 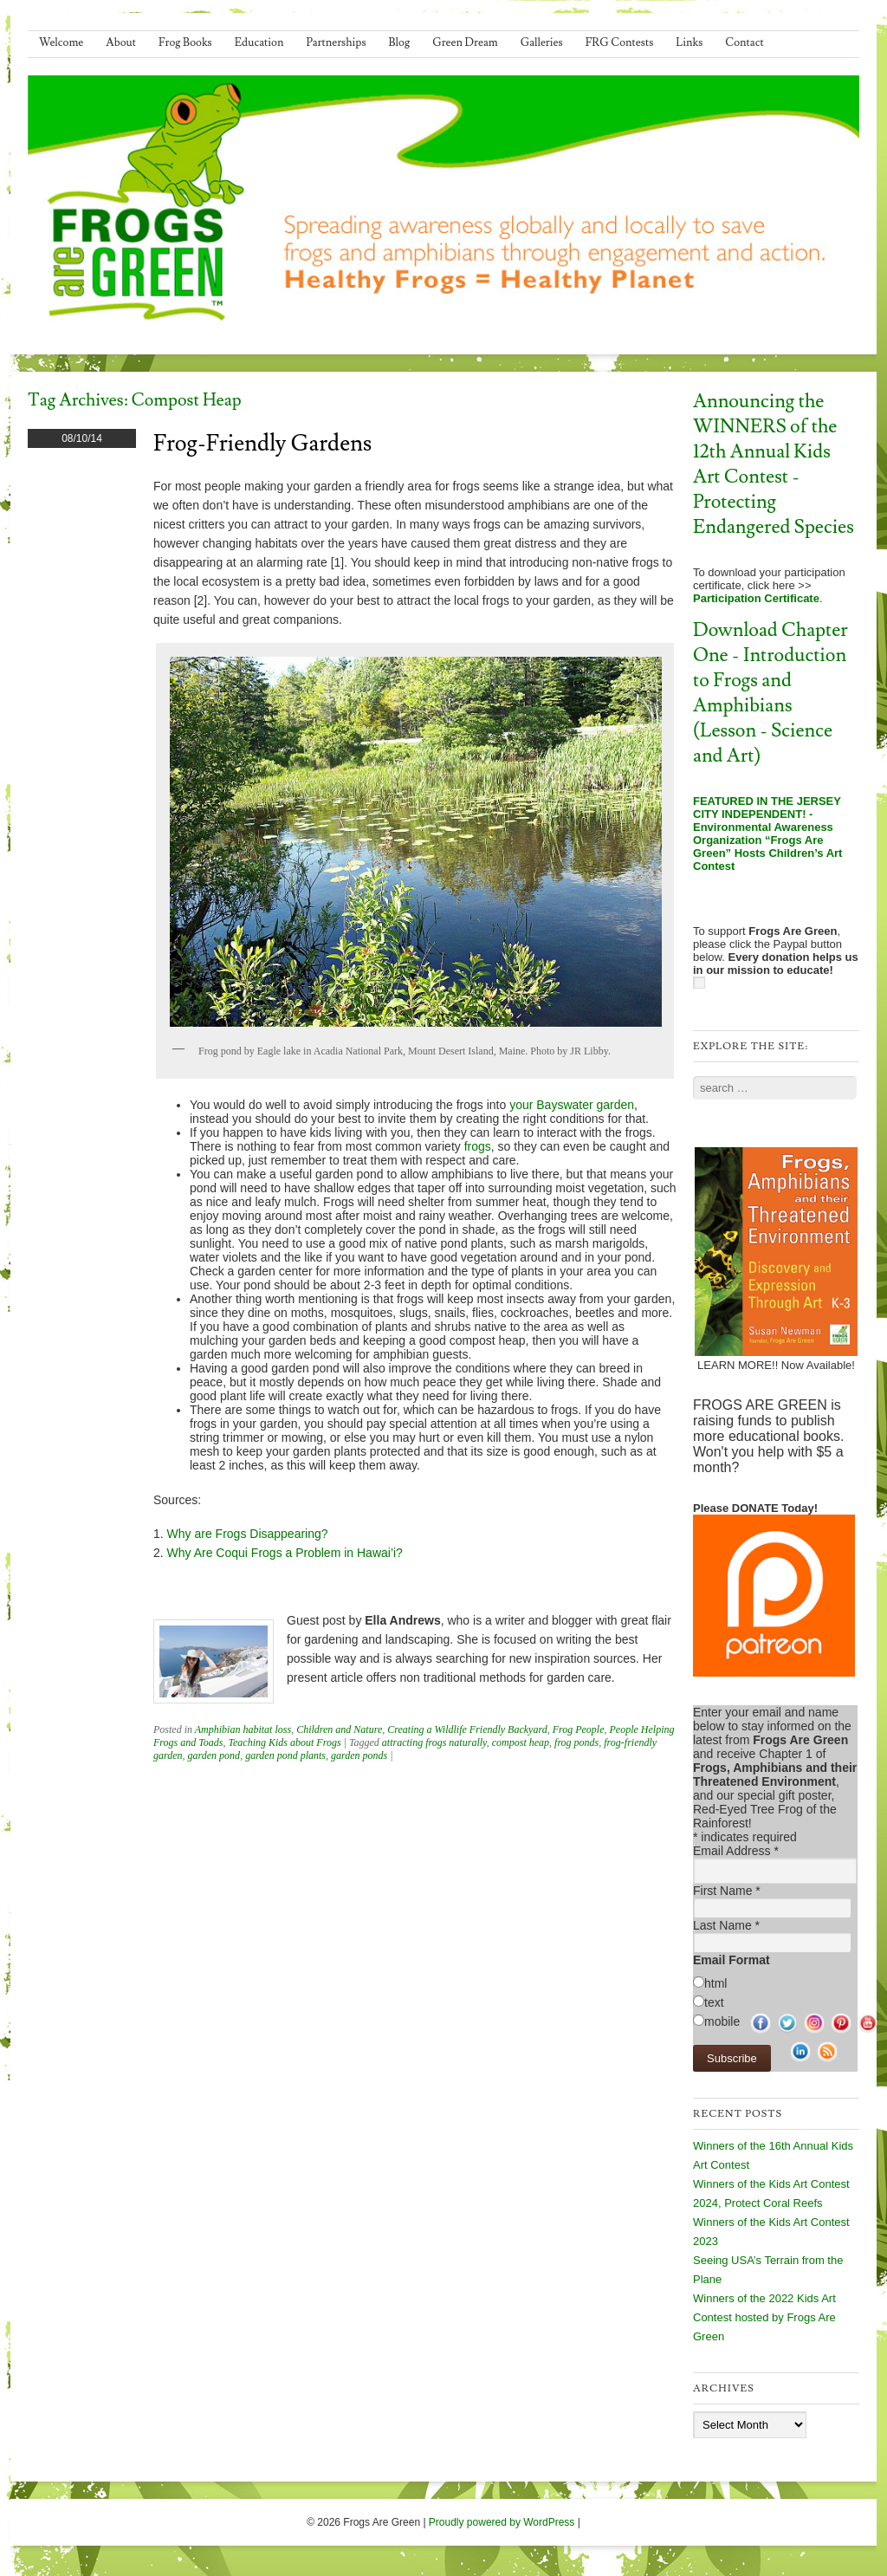 What do you see at coordinates (520, 1742) in the screenshot?
I see `compost heap` at bounding box center [520, 1742].